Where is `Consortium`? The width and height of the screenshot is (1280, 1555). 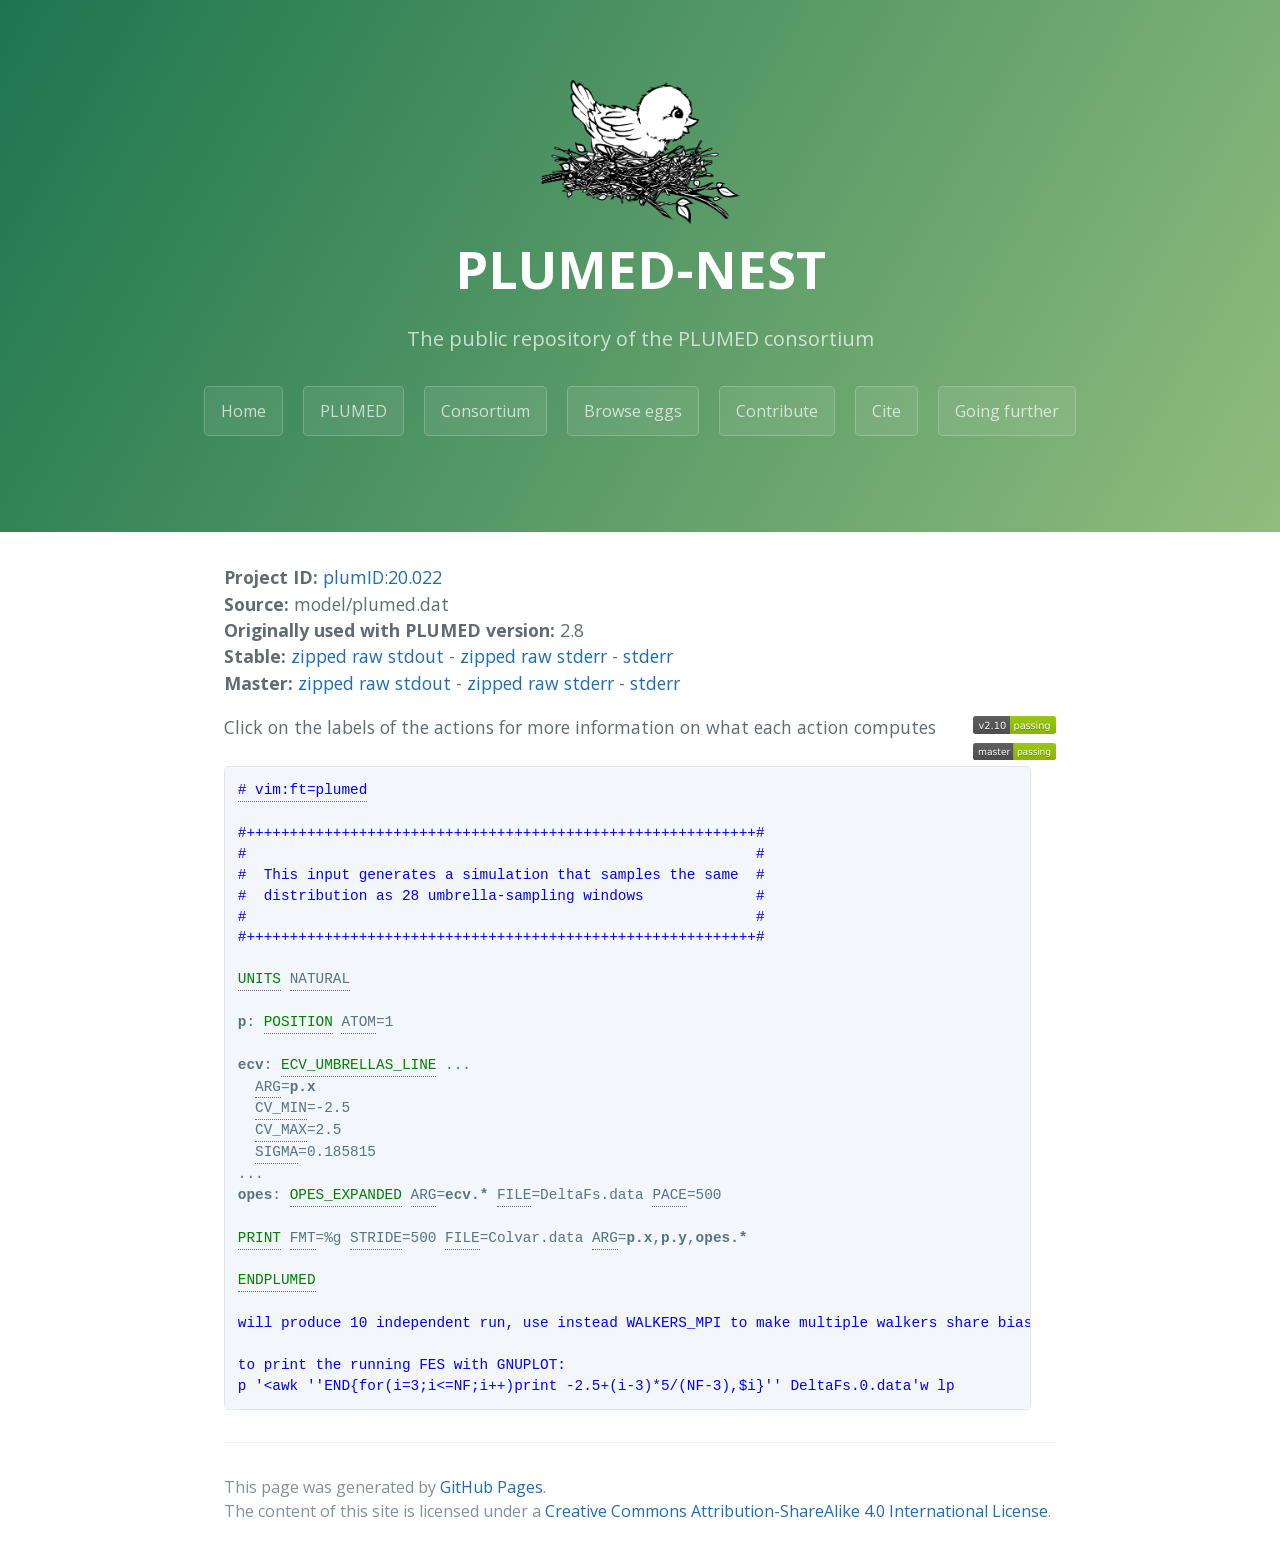 Consortium is located at coordinates (485, 411).